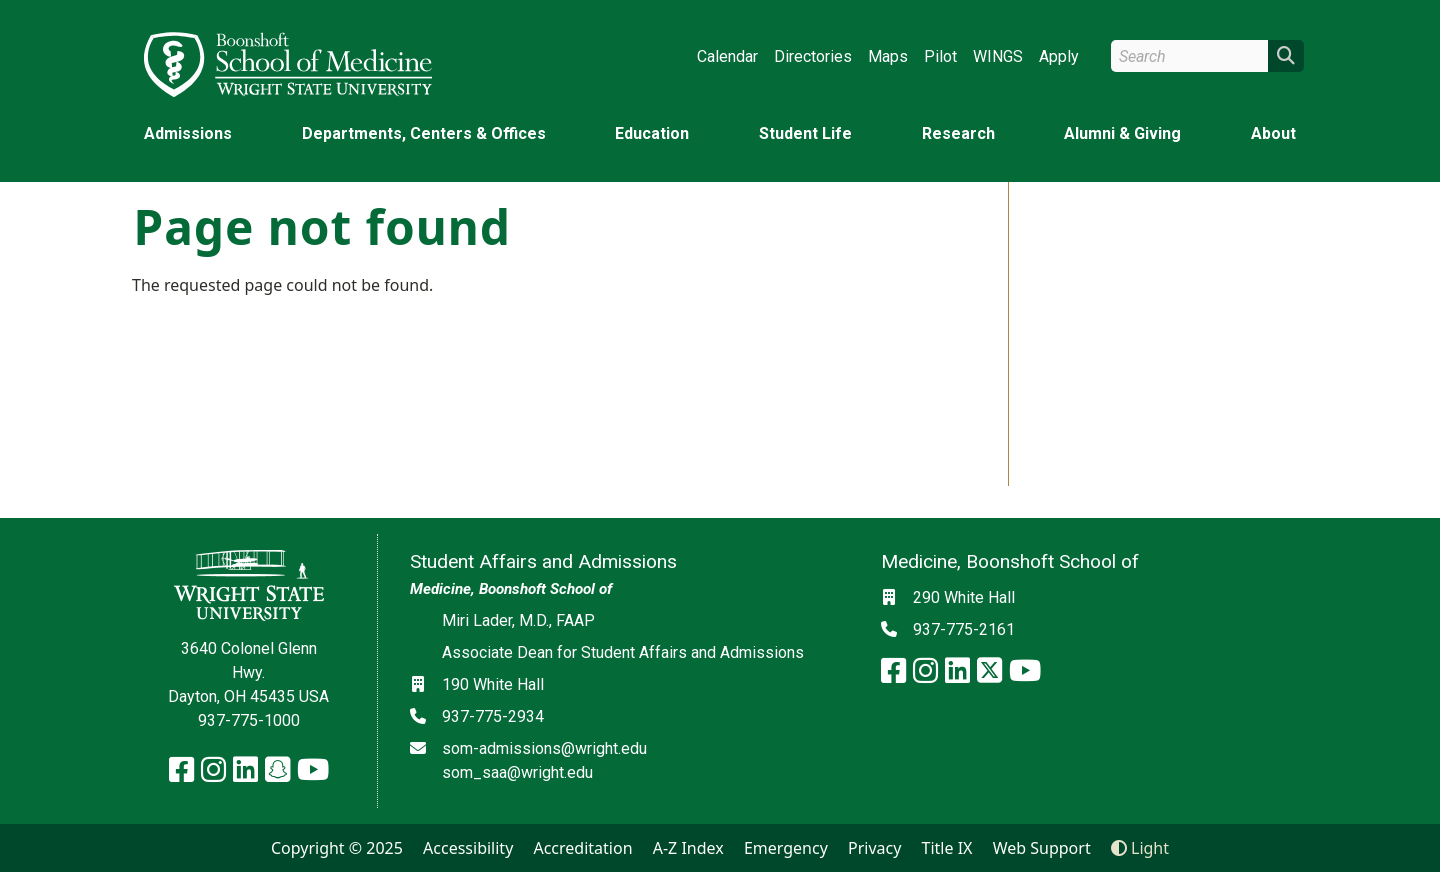 This screenshot has height=872, width=1440. I want to click on 937-775-2161, so click(964, 629).